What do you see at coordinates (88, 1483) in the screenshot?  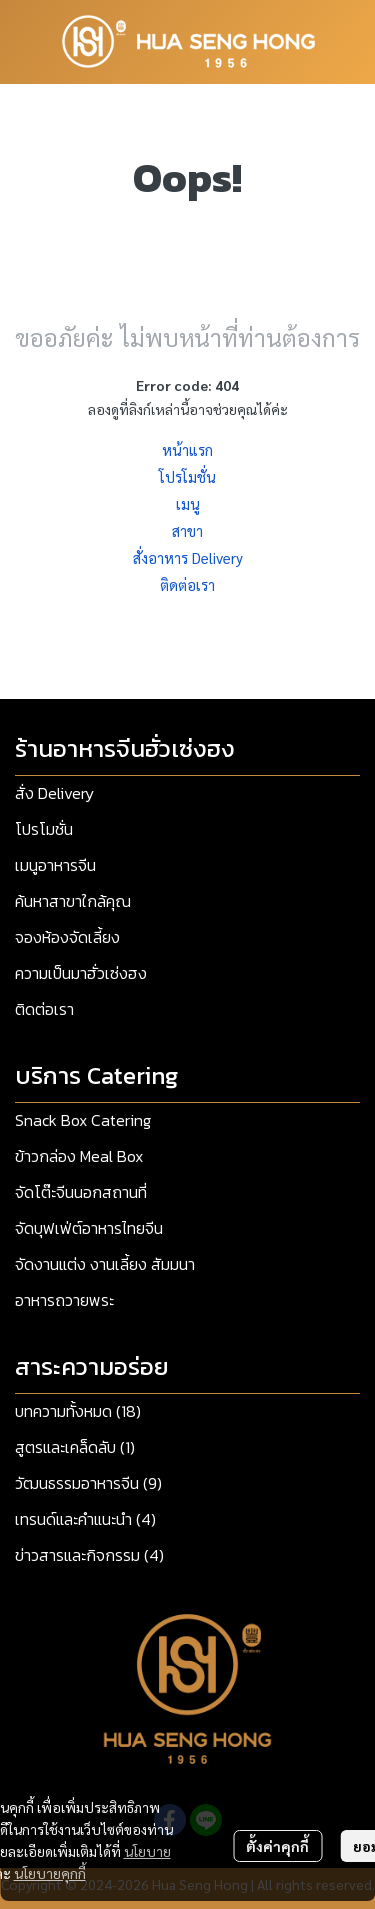 I see `วัฒนธรรมอาหารจีน (9)` at bounding box center [88, 1483].